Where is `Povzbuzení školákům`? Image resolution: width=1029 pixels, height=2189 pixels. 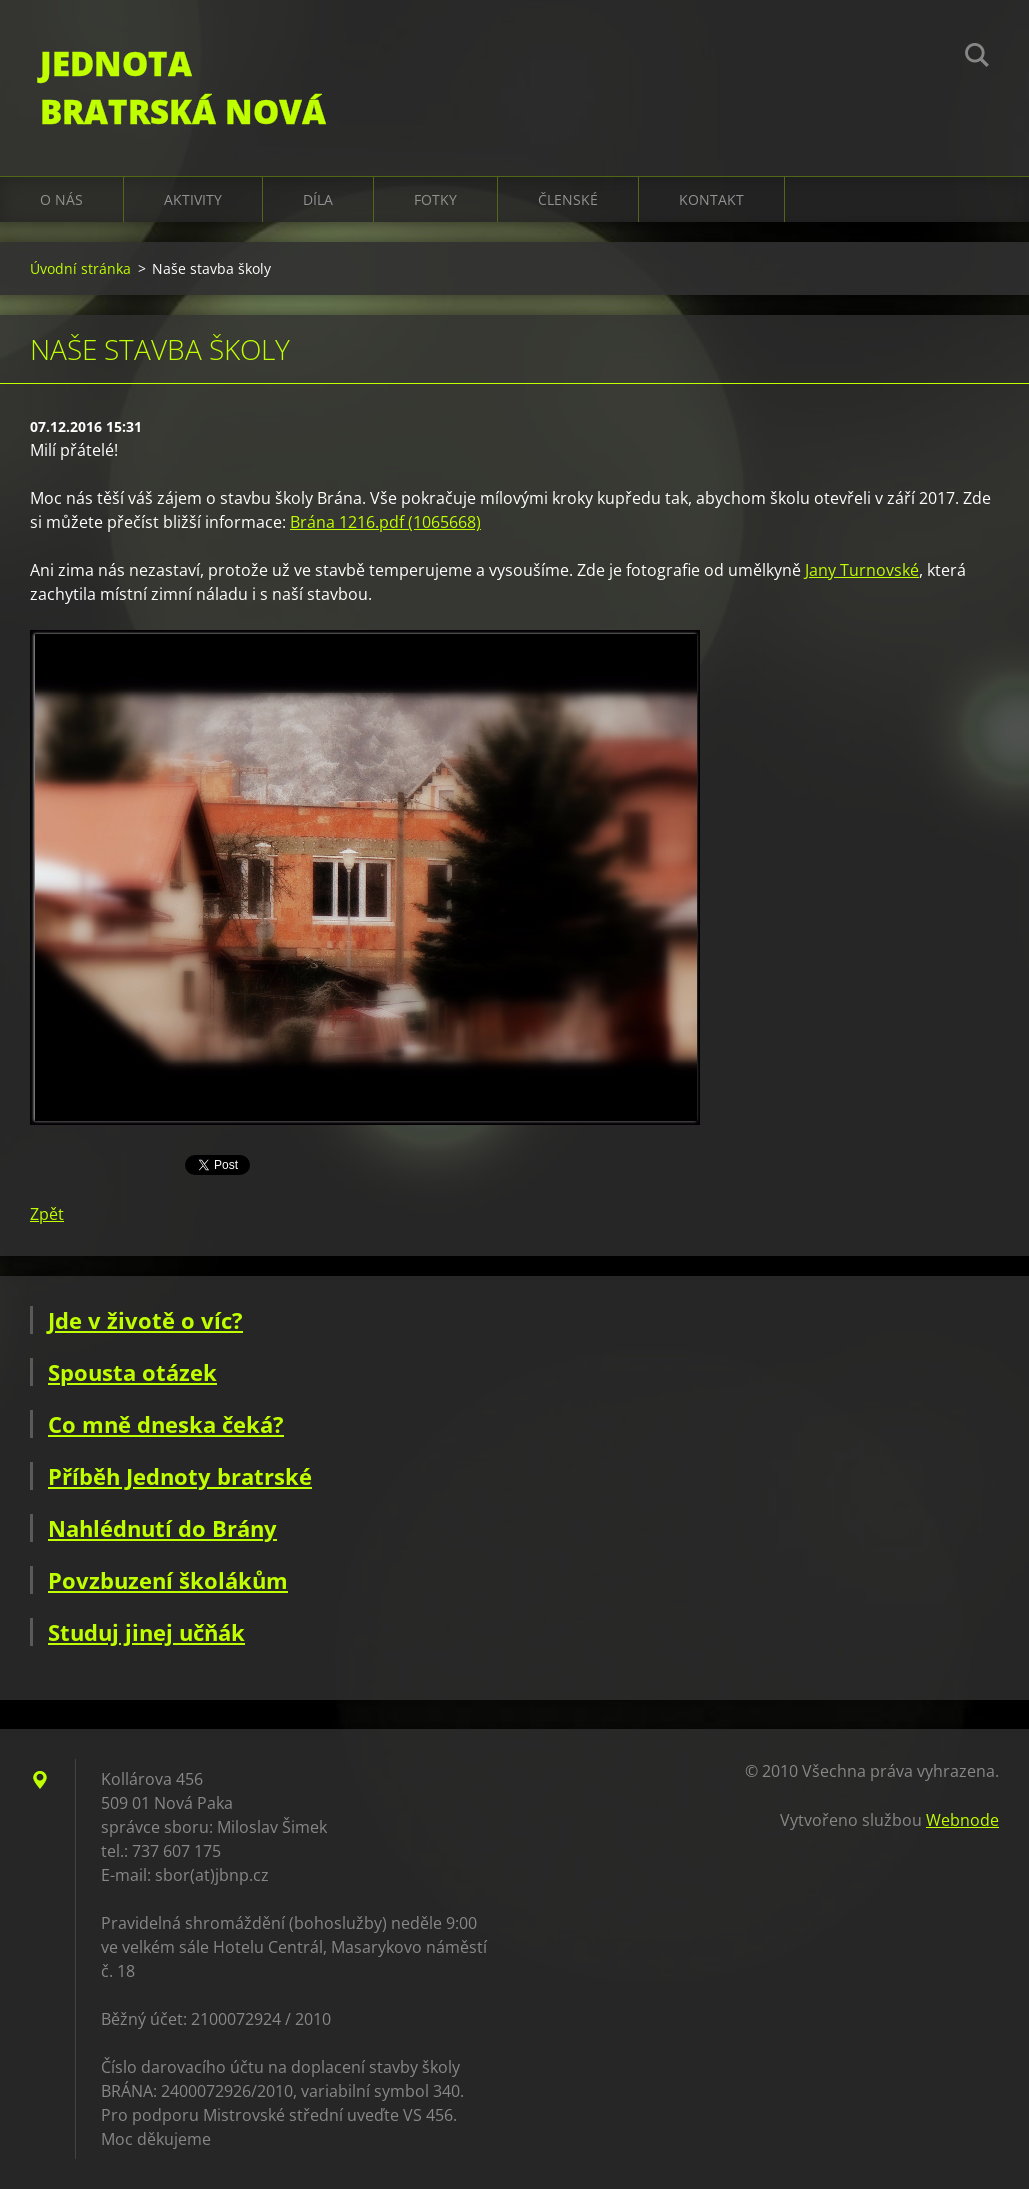 Povzbuzení školákům is located at coordinates (168, 1580).